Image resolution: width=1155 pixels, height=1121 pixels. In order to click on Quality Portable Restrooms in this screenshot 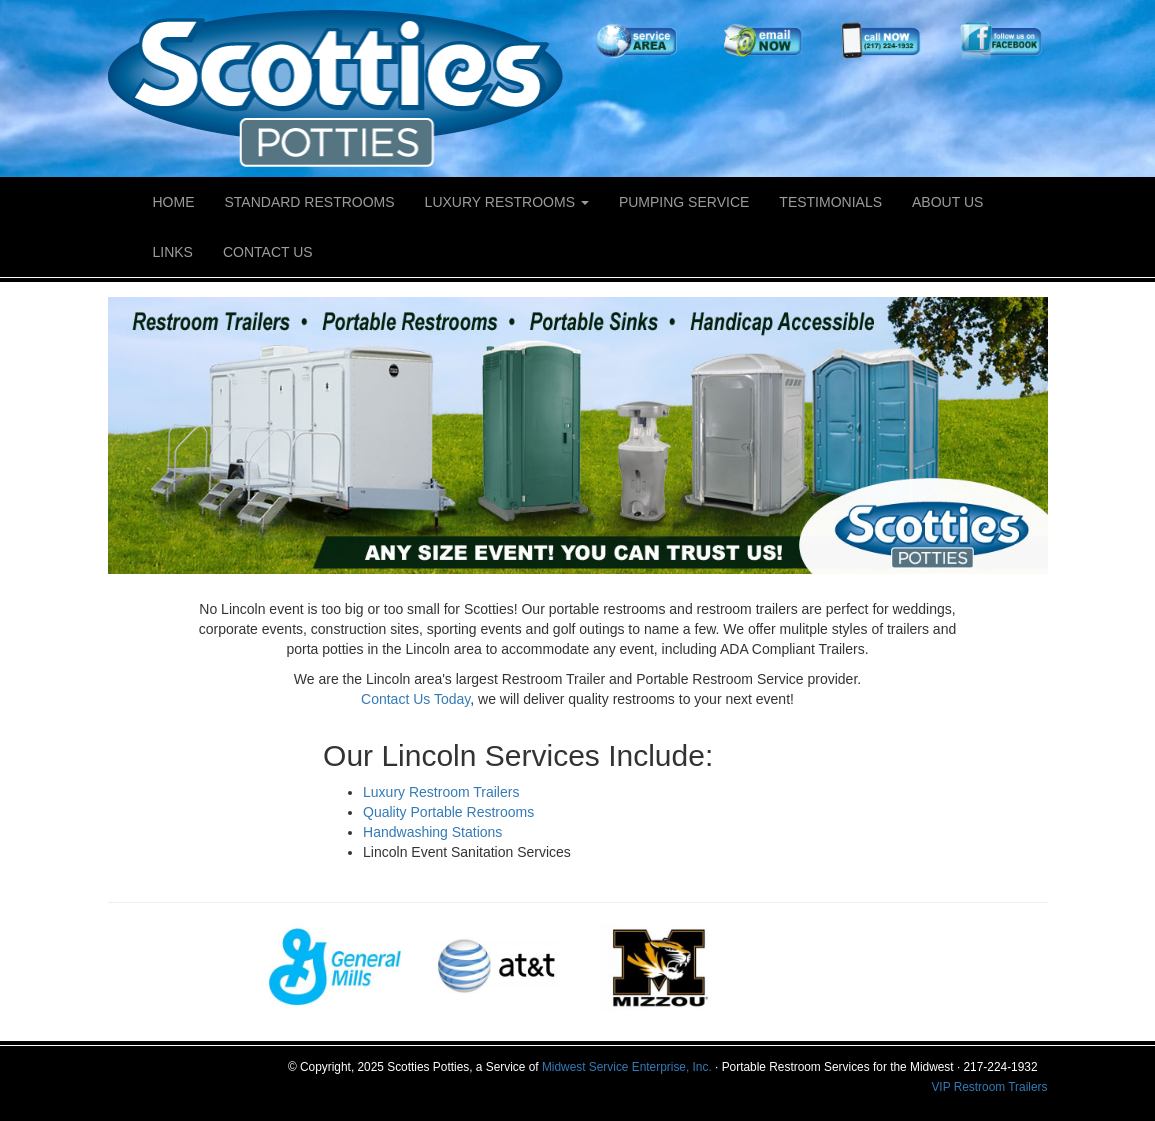, I will do `click(448, 812)`.